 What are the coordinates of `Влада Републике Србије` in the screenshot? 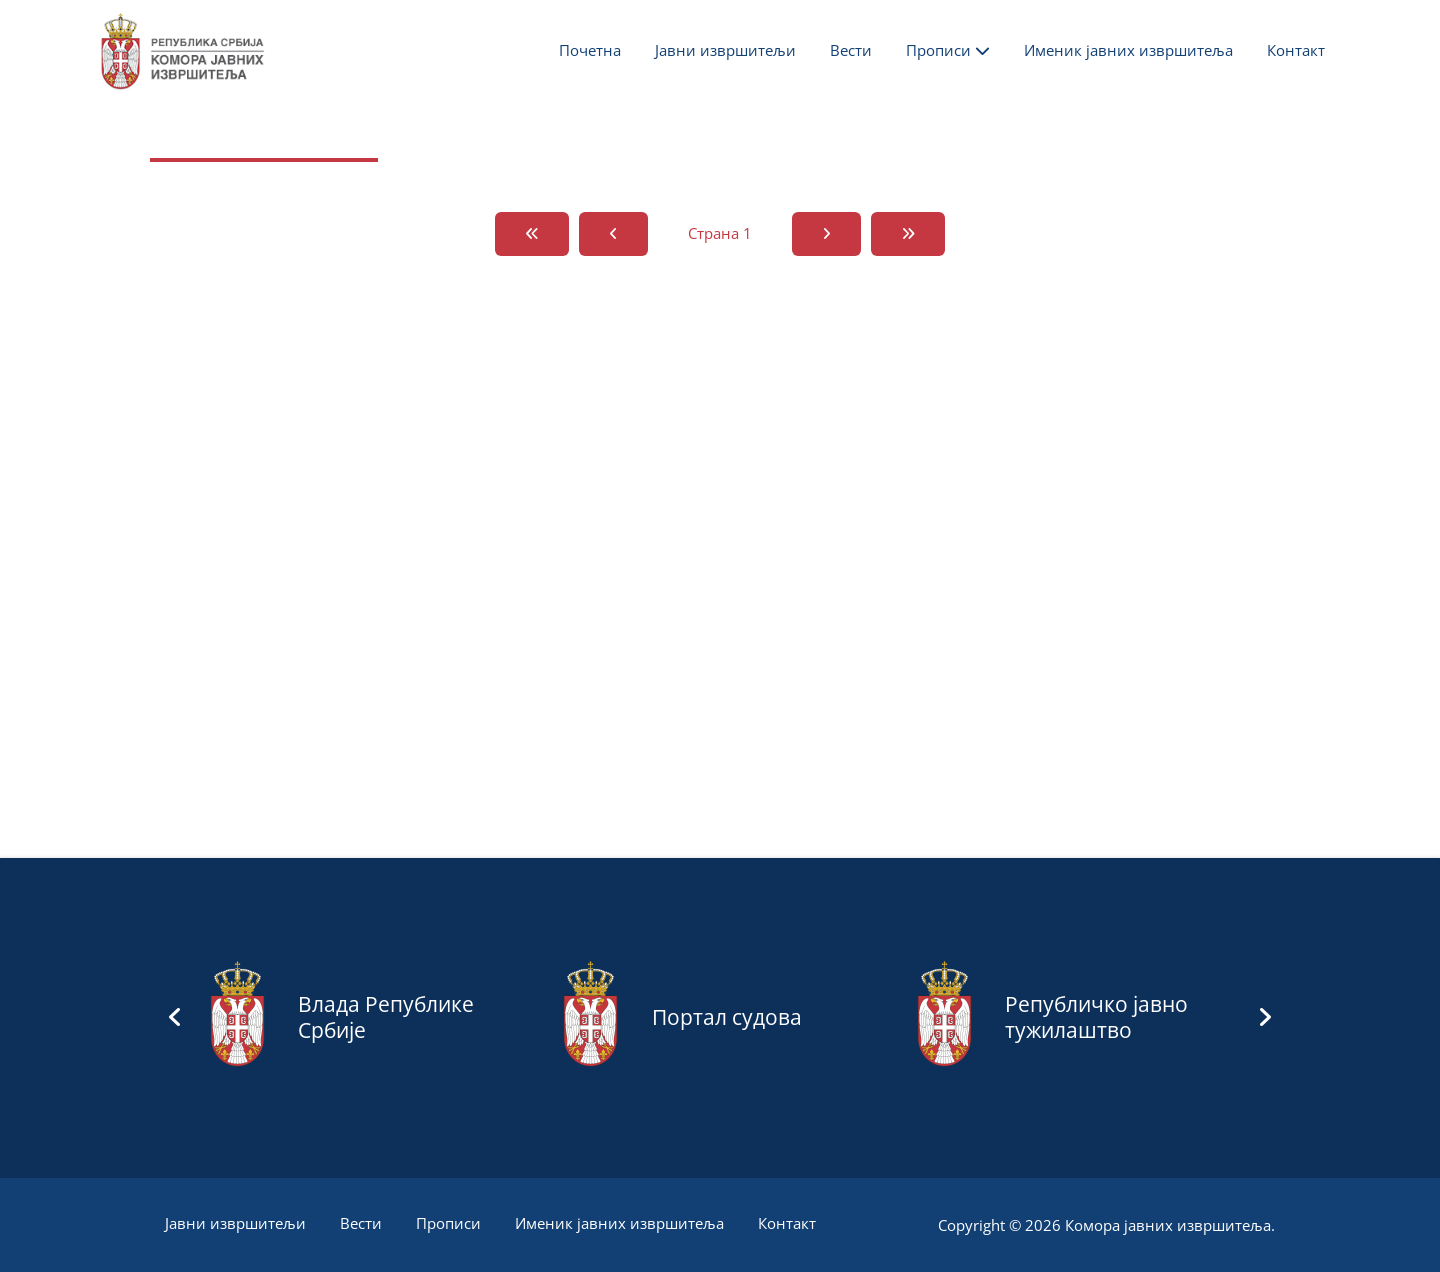 It's located at (386, 1017).